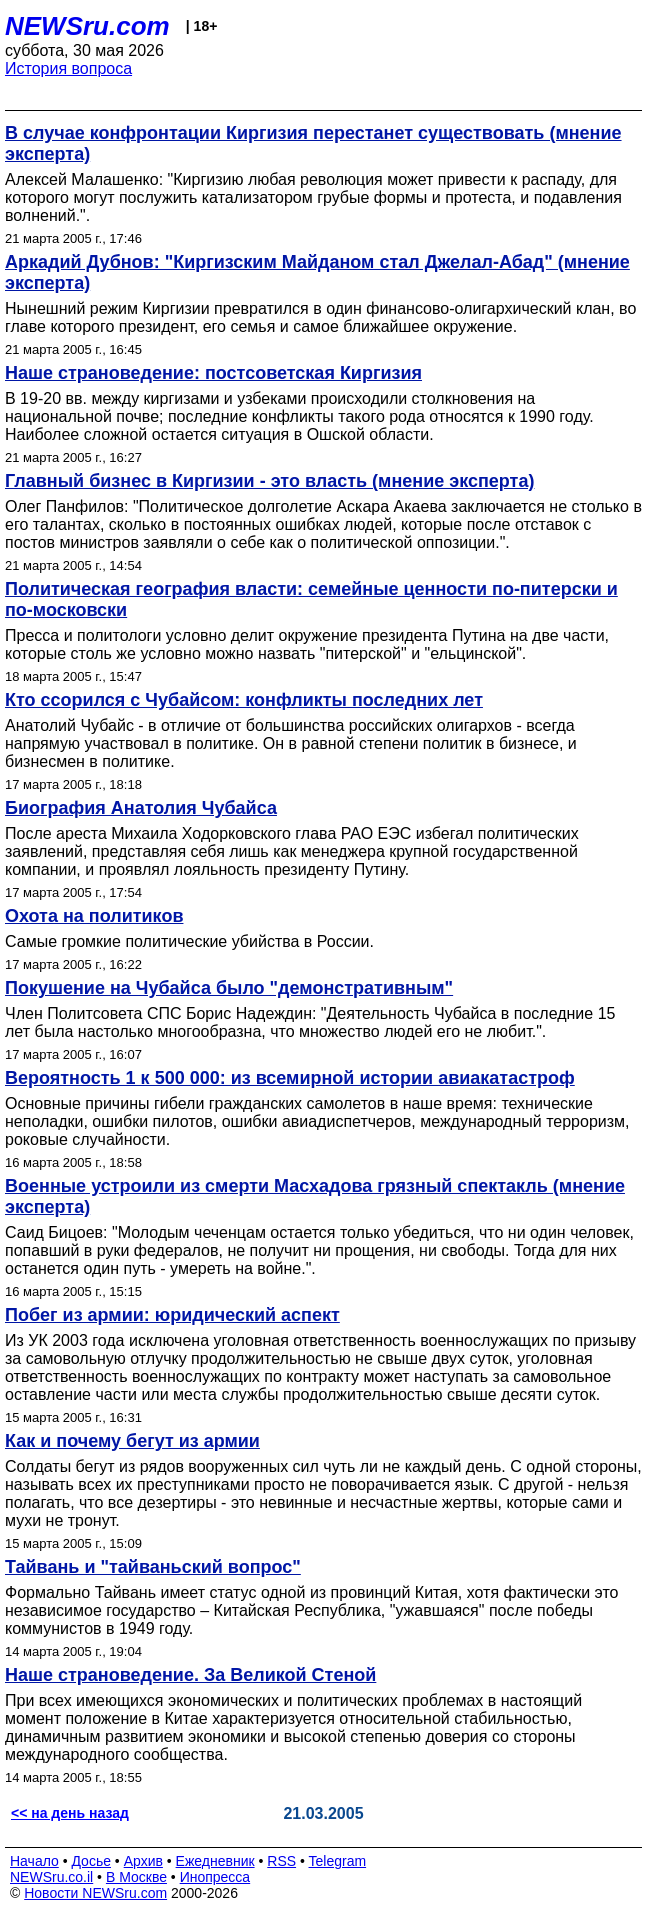 This screenshot has width=647, height=1932. Describe the element at coordinates (87, 26) in the screenshot. I see `NEWSru.com` at that location.